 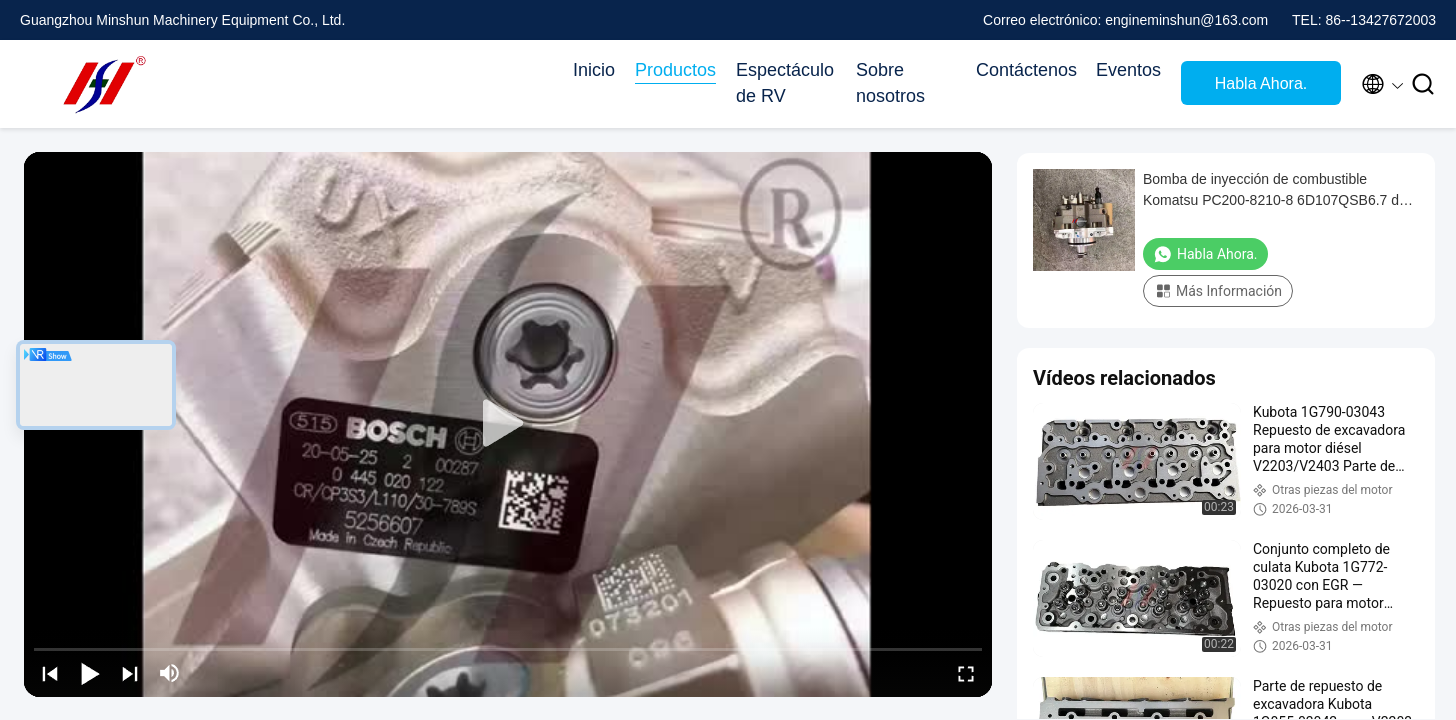 What do you see at coordinates (170, 673) in the screenshot?
I see `[mute/unmute]` at bounding box center [170, 673].